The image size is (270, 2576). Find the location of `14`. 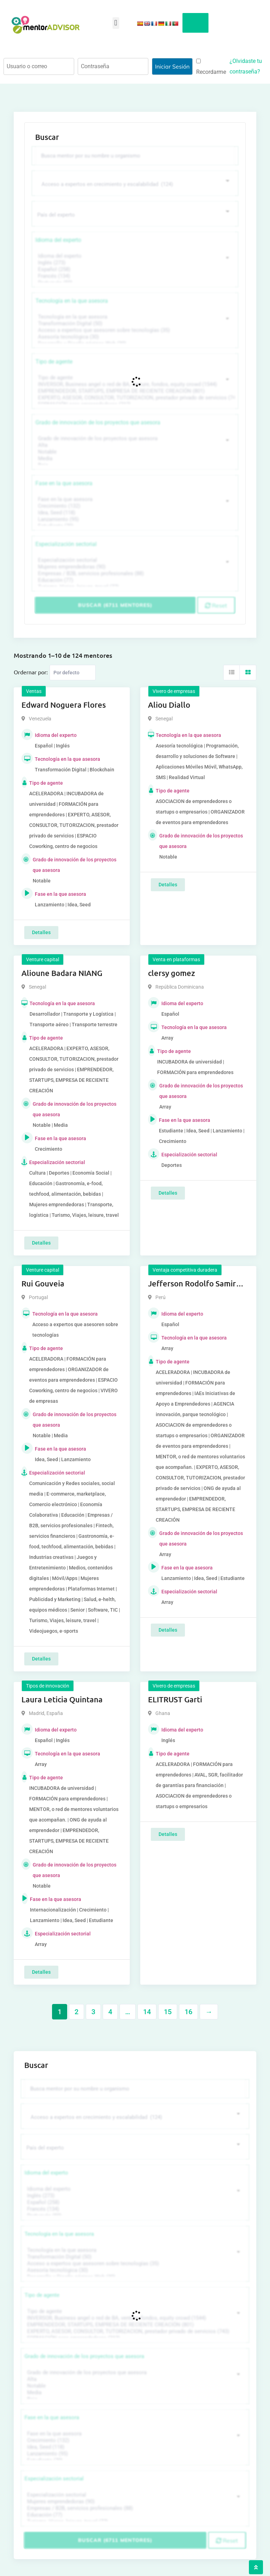

14 is located at coordinates (147, 2012).